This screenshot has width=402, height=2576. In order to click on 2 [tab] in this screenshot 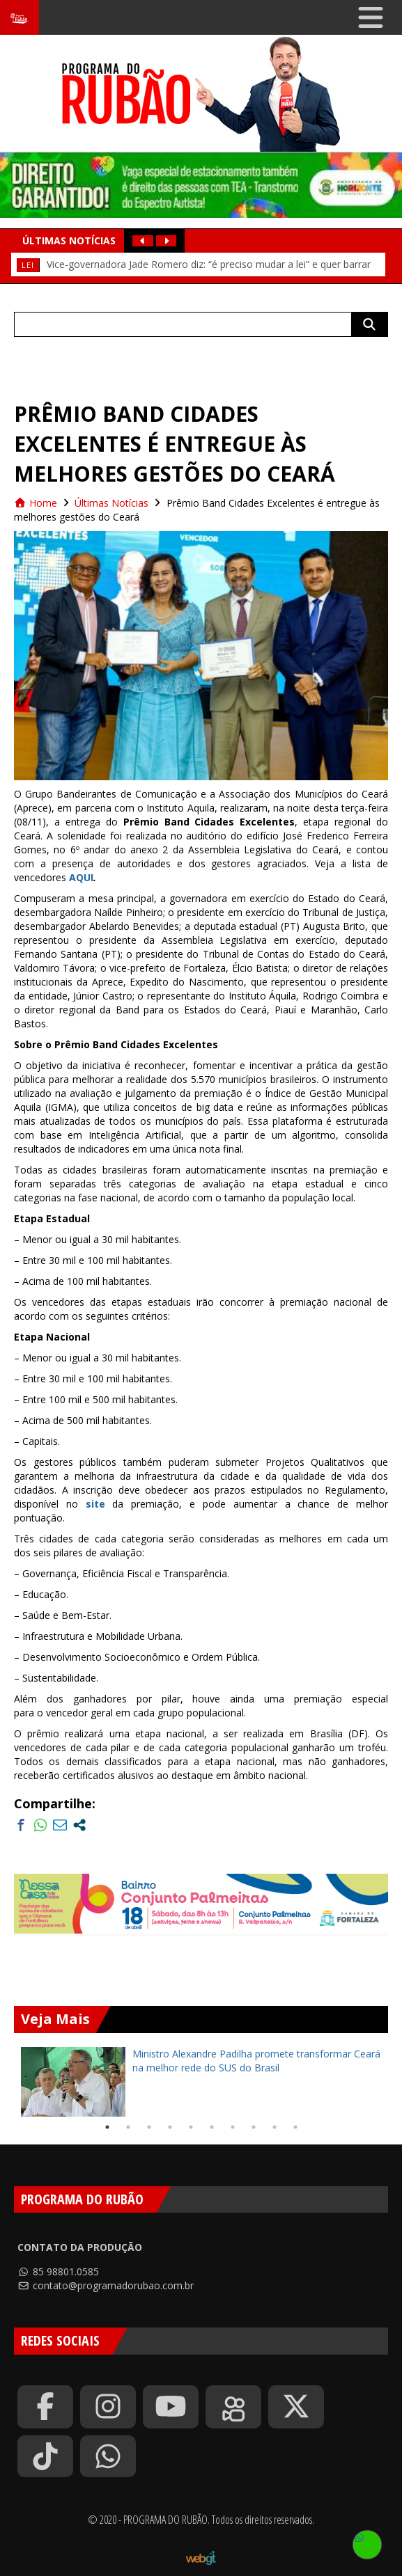, I will do `click(128, 2127)`.